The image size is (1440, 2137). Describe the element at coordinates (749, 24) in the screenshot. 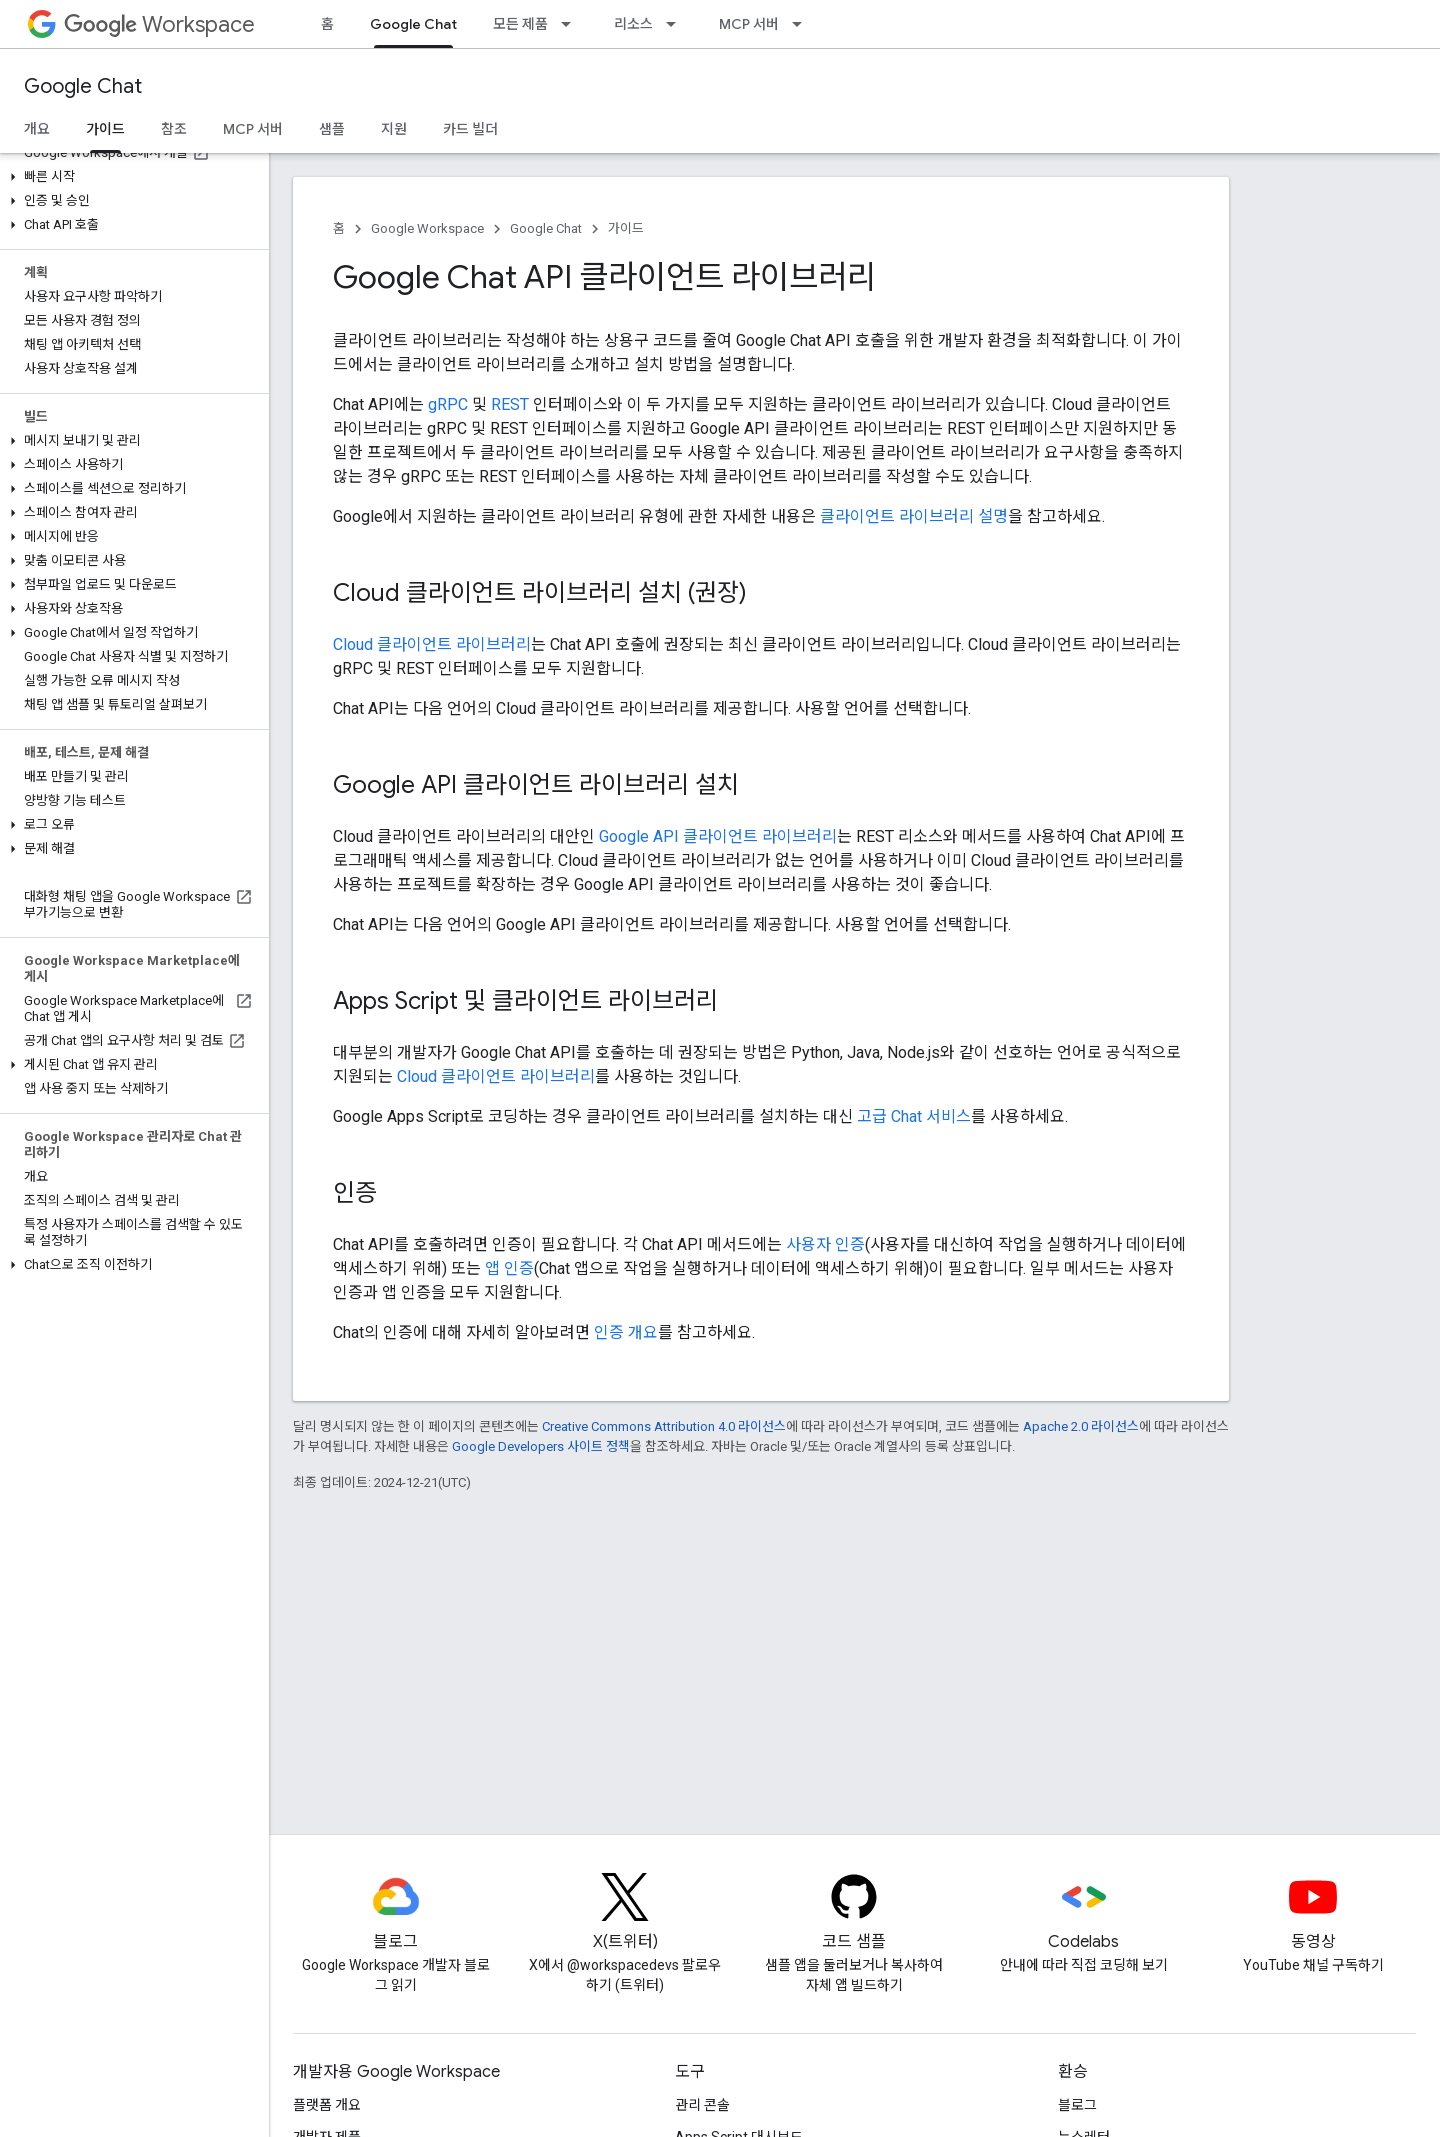

I see `MCP 서버` at that location.